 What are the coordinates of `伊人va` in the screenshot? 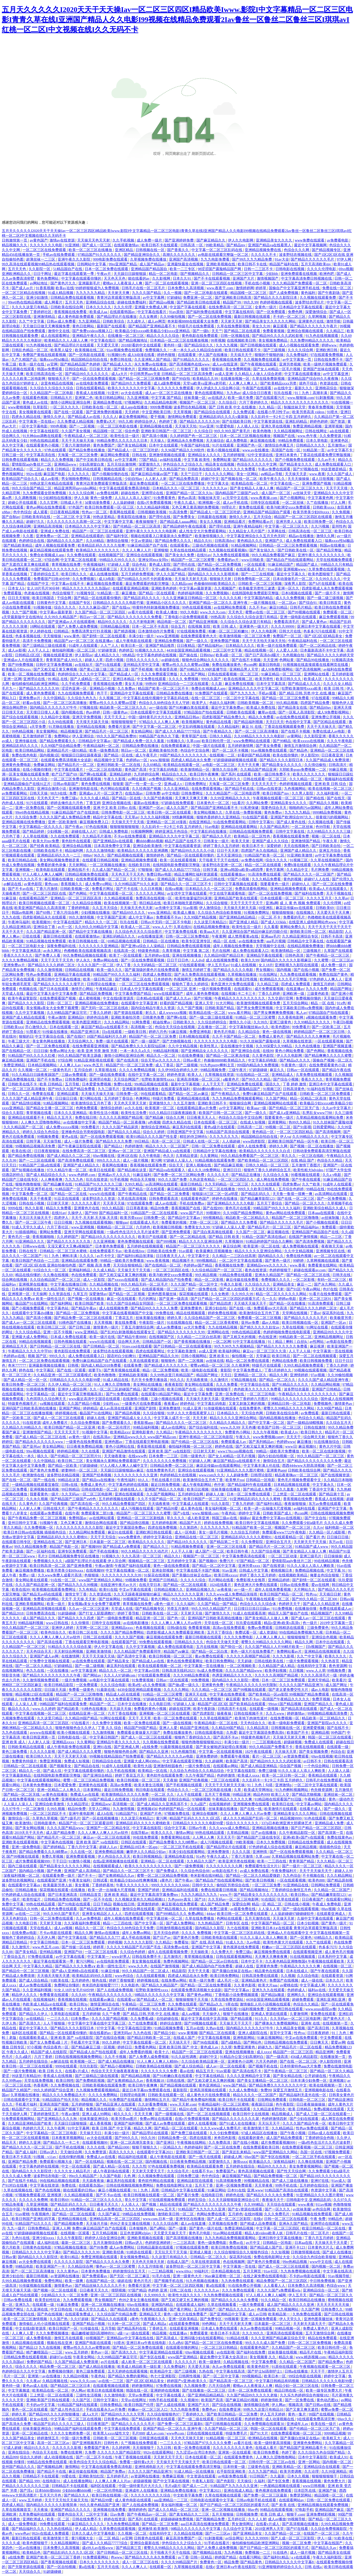 It's located at (285, 1137).